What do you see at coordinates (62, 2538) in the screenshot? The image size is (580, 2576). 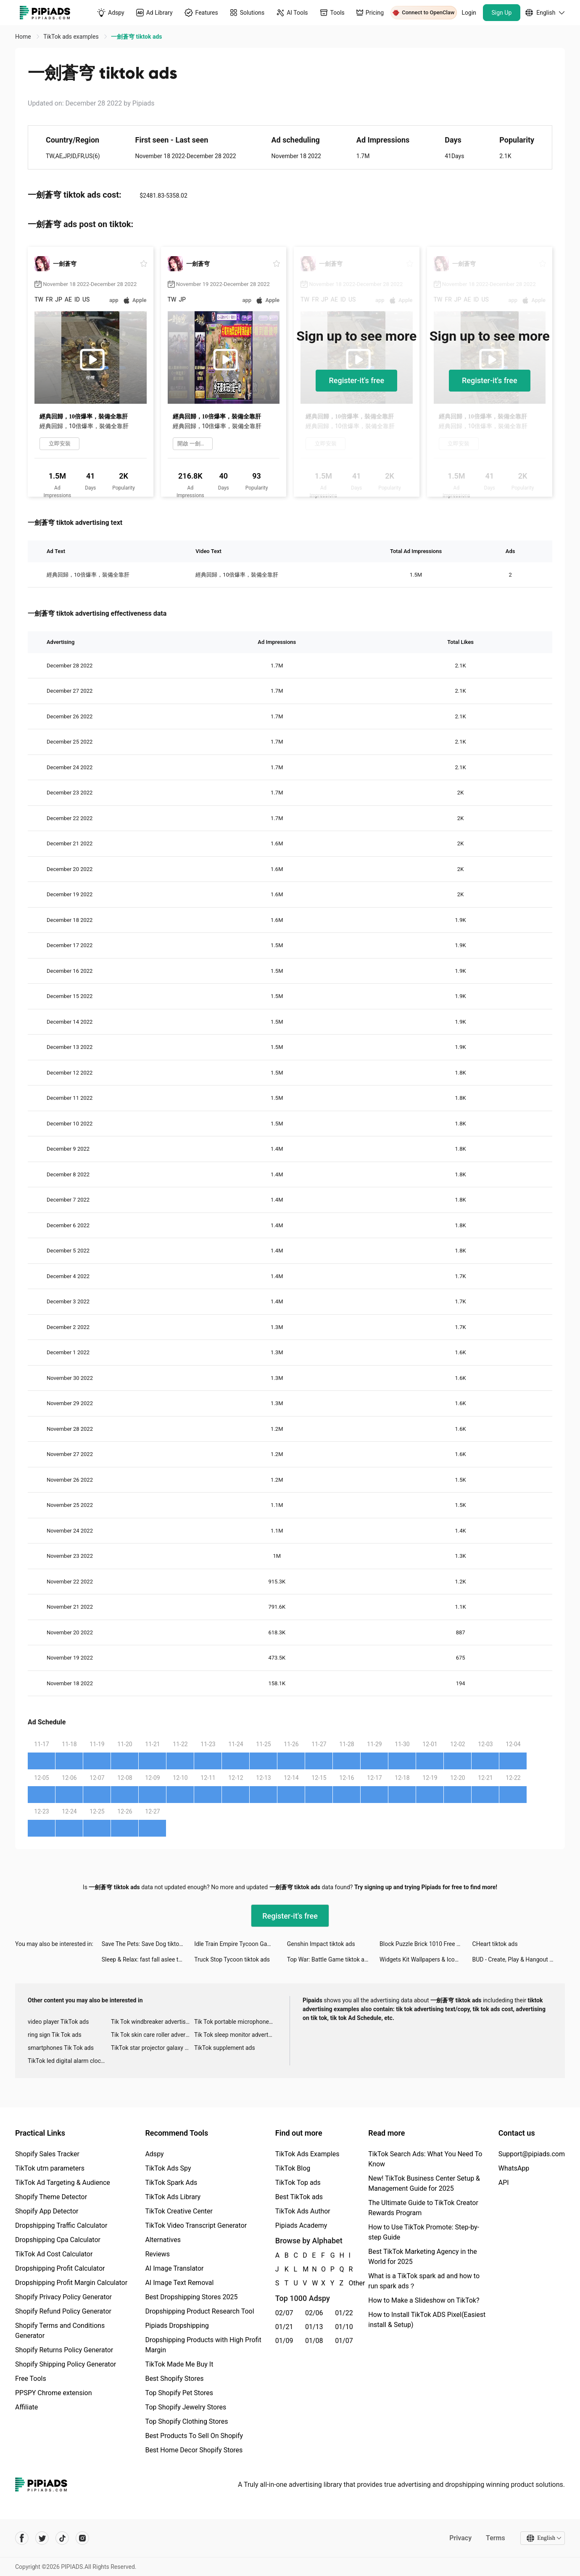 I see `[Pipiads's tiktok account]` at bounding box center [62, 2538].